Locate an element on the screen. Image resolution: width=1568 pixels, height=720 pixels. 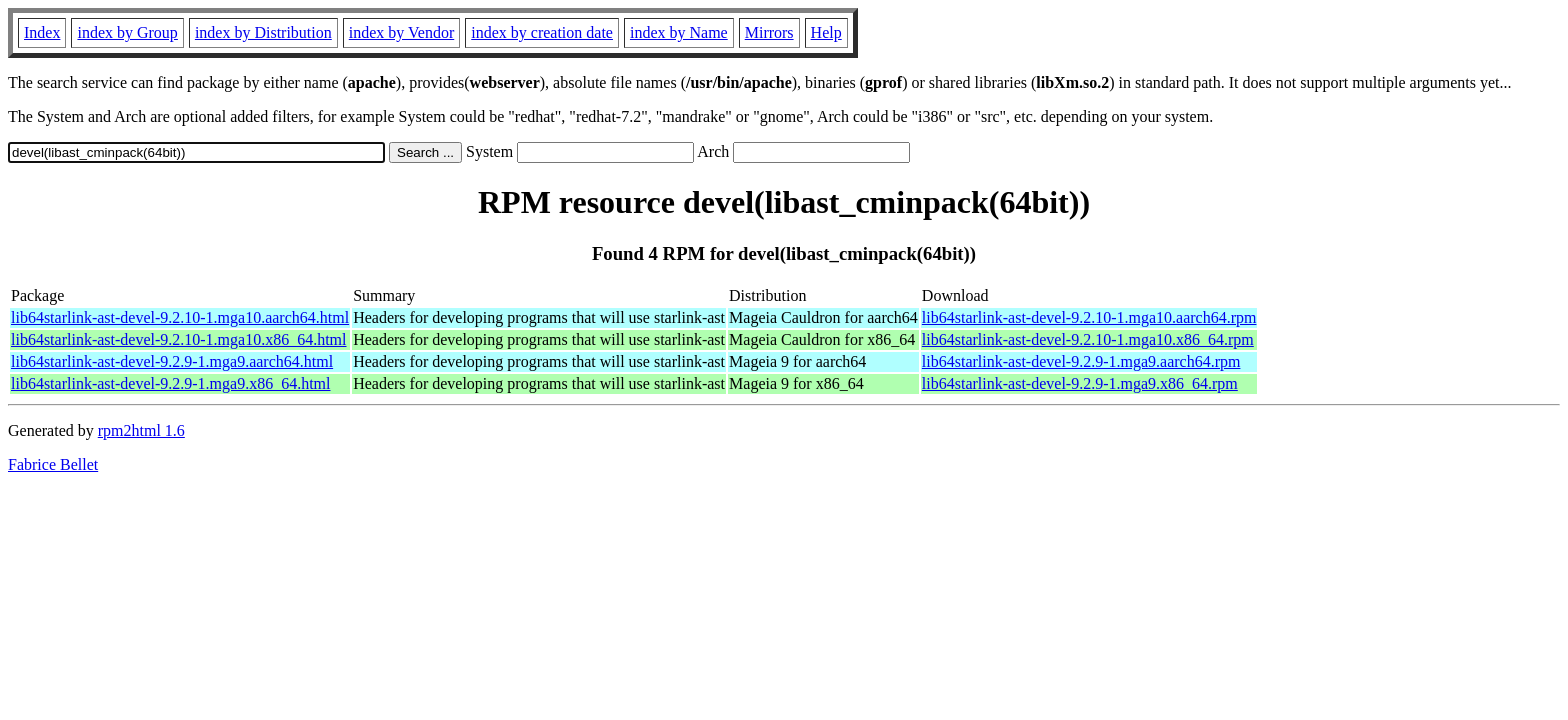
lib64starlink-ast-devel-9.2.9-1.mga9.x86_64.html is located at coordinates (171, 383).